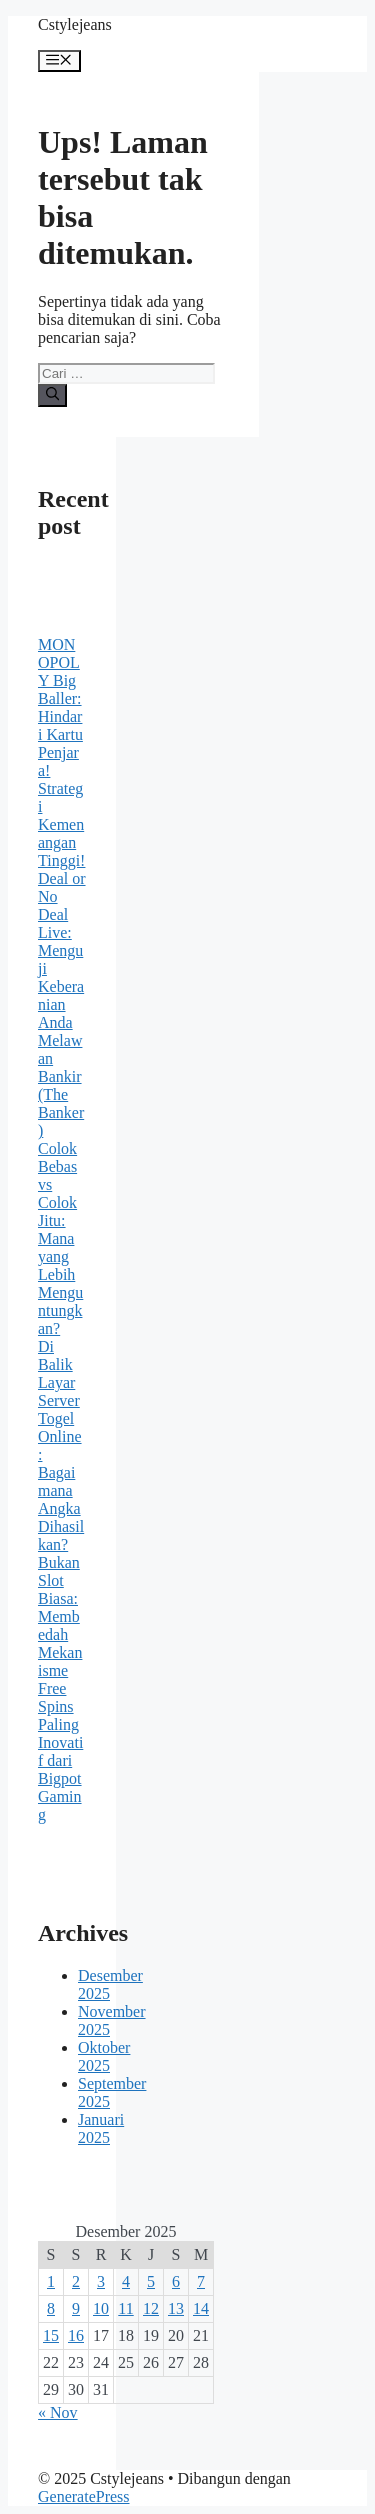  What do you see at coordinates (51, 2335) in the screenshot?
I see `15 [Pos diterbitkan pada 15 December 2025]` at bounding box center [51, 2335].